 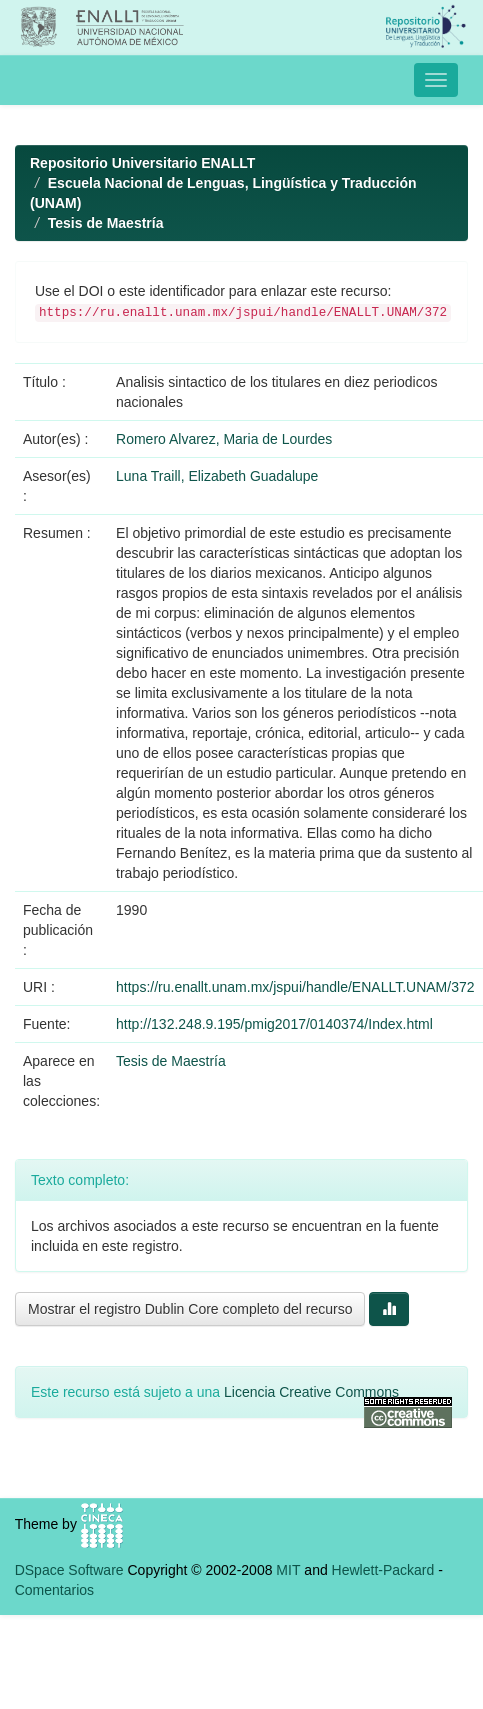 What do you see at coordinates (217, 476) in the screenshot?
I see `Luna Traill, Elizabeth Guadalupe` at bounding box center [217, 476].